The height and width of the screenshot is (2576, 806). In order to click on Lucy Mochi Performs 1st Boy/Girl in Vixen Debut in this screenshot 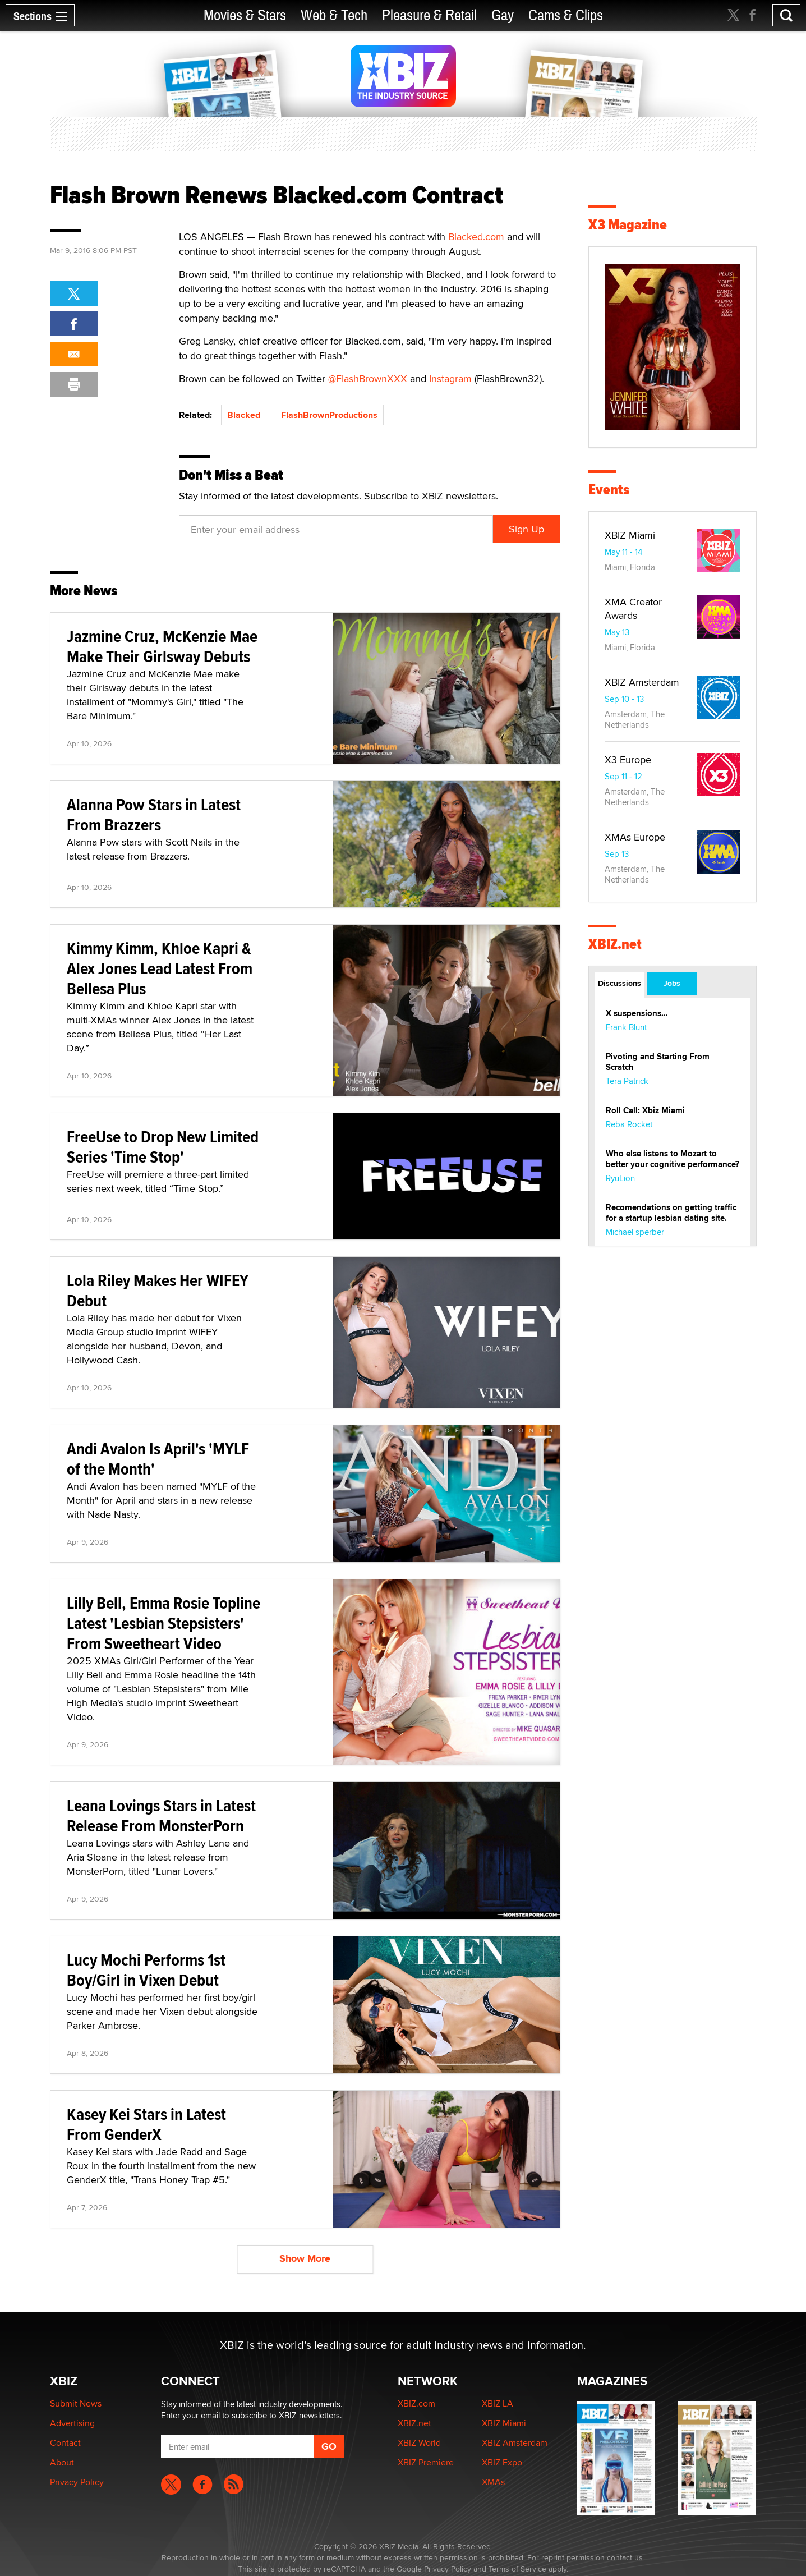, I will do `click(146, 1970)`.